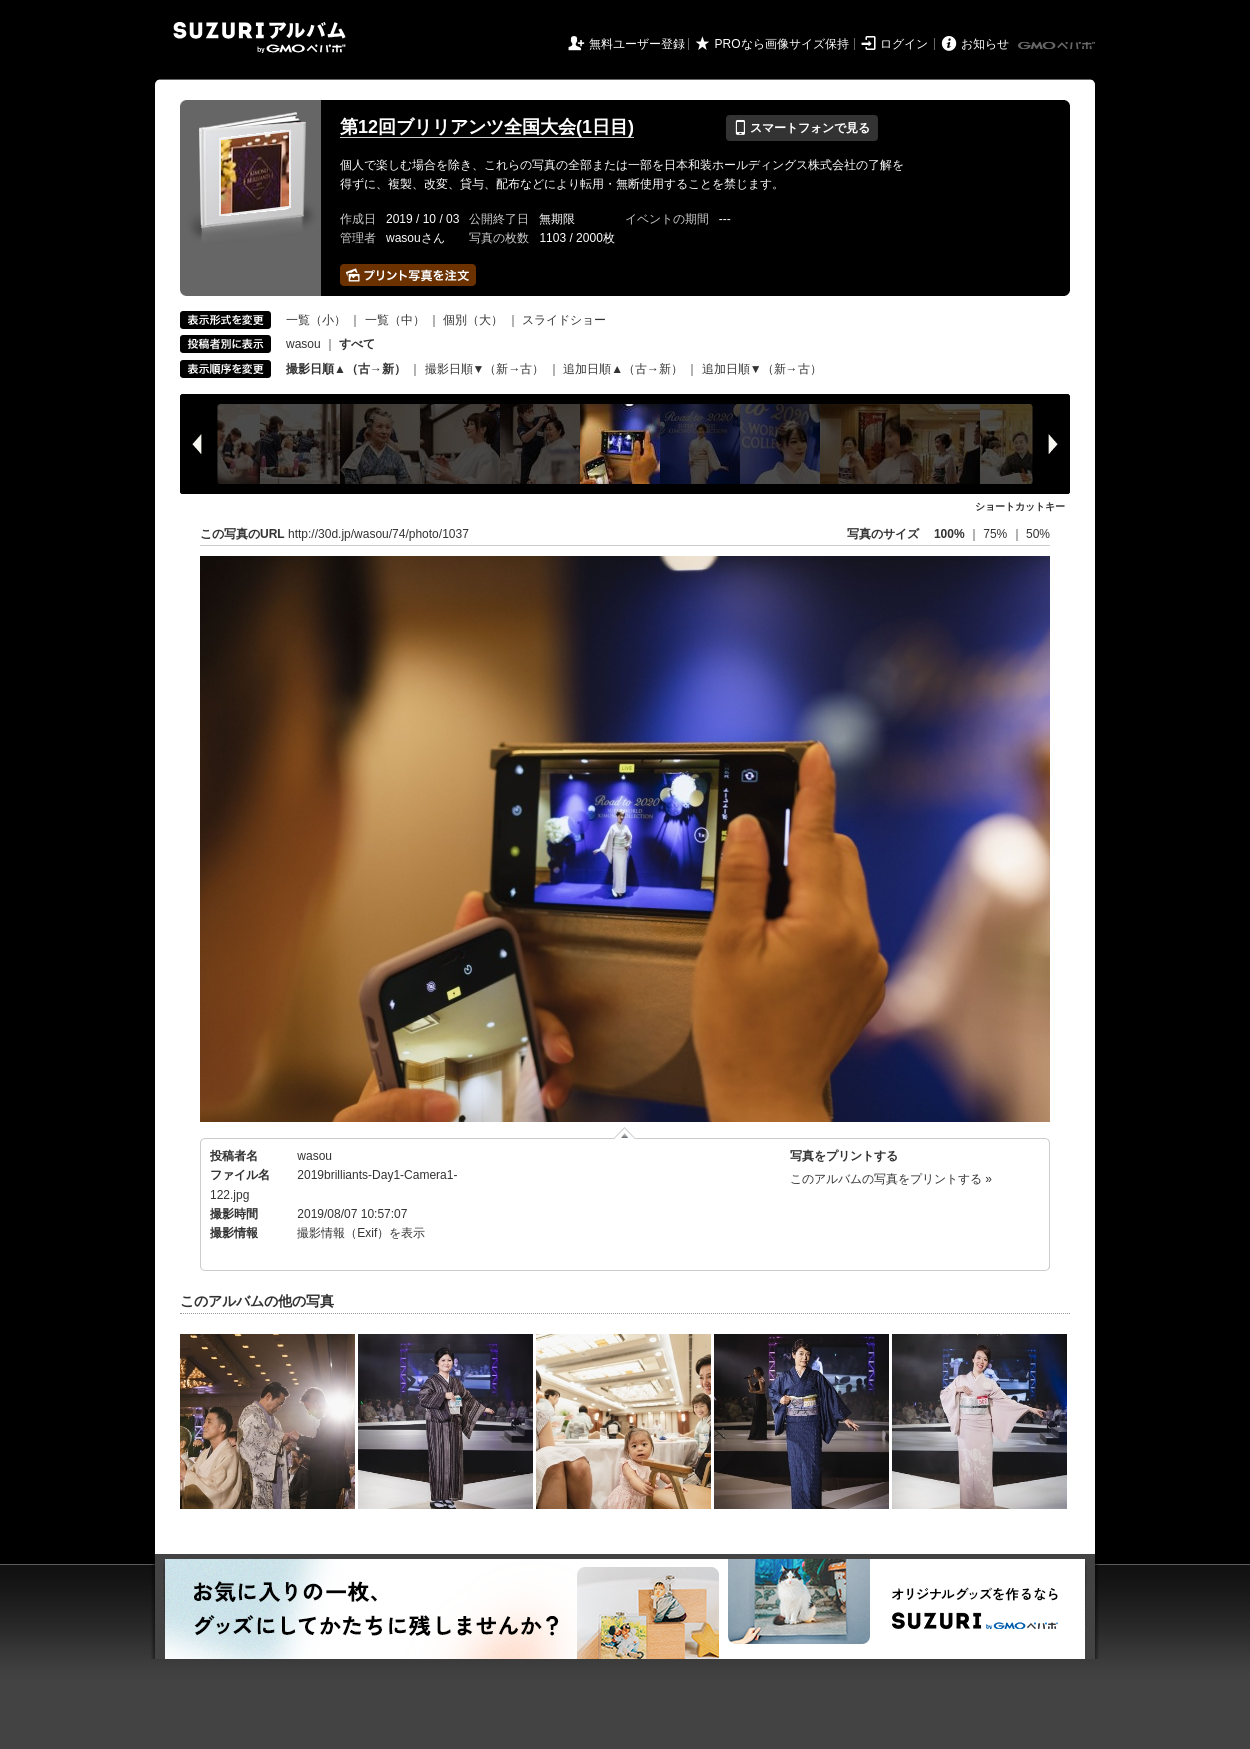  What do you see at coordinates (996, 534) in the screenshot?
I see `75%` at bounding box center [996, 534].